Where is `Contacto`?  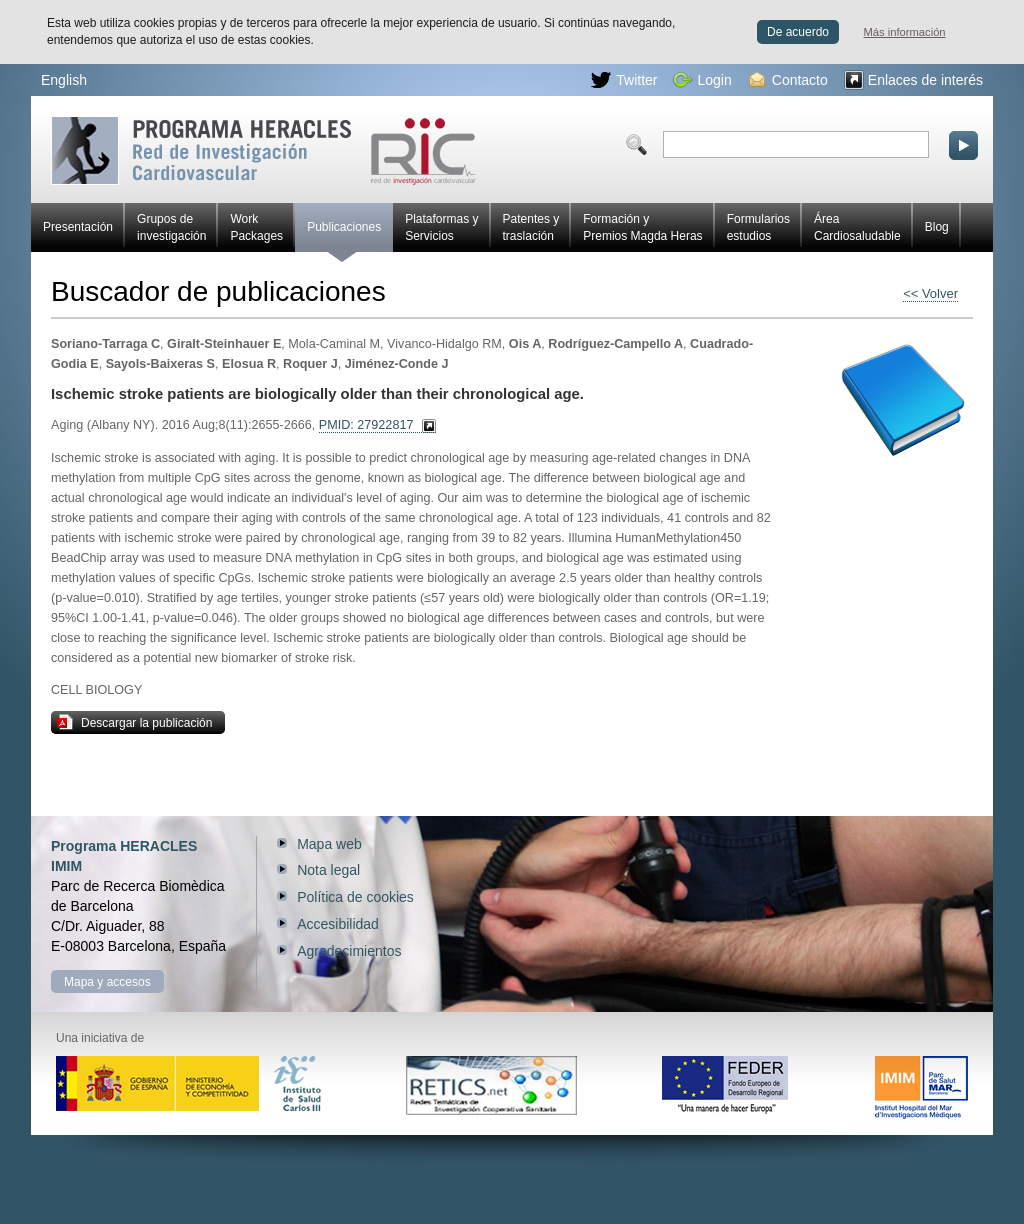
Contacto is located at coordinates (788, 80).